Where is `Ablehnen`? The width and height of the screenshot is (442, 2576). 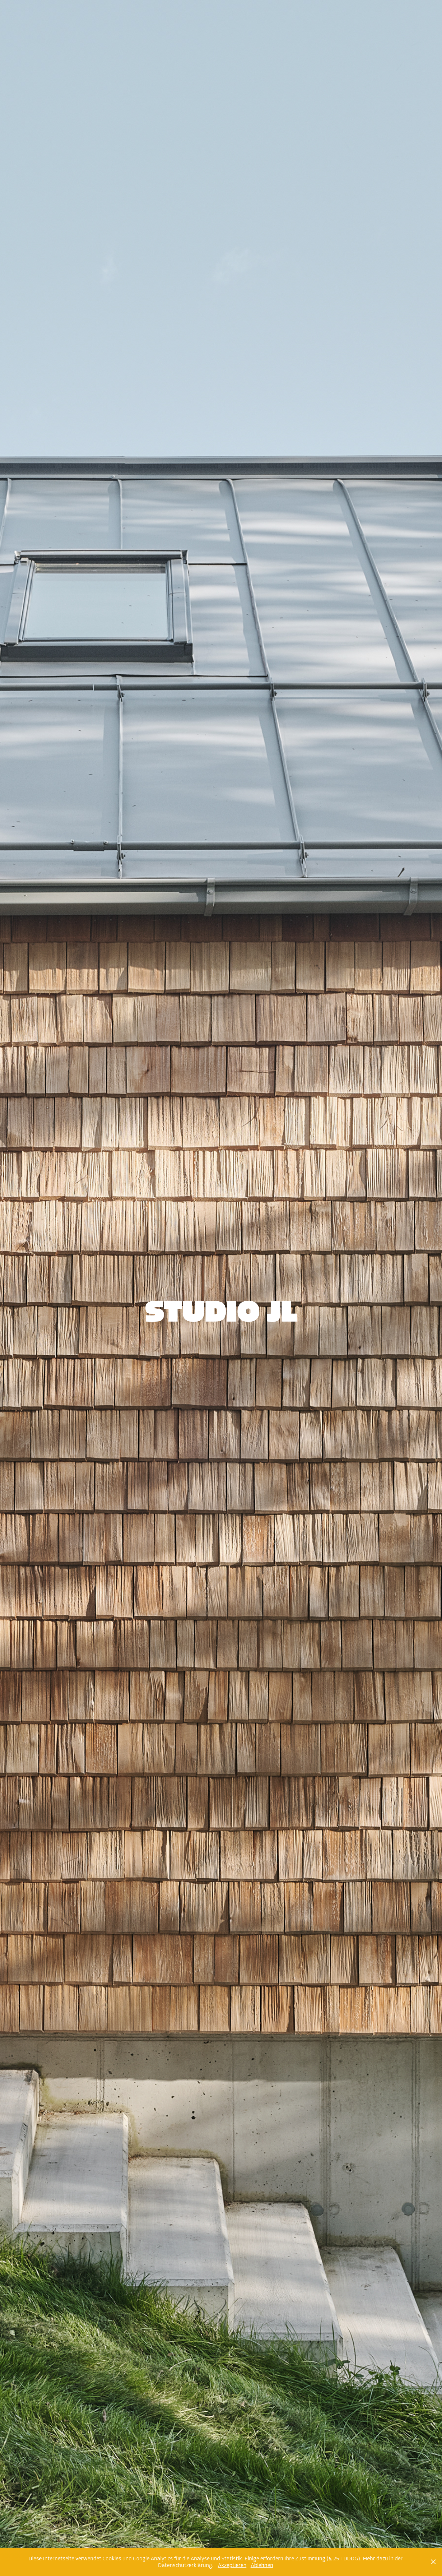
Ablehnen is located at coordinates (262, 2565).